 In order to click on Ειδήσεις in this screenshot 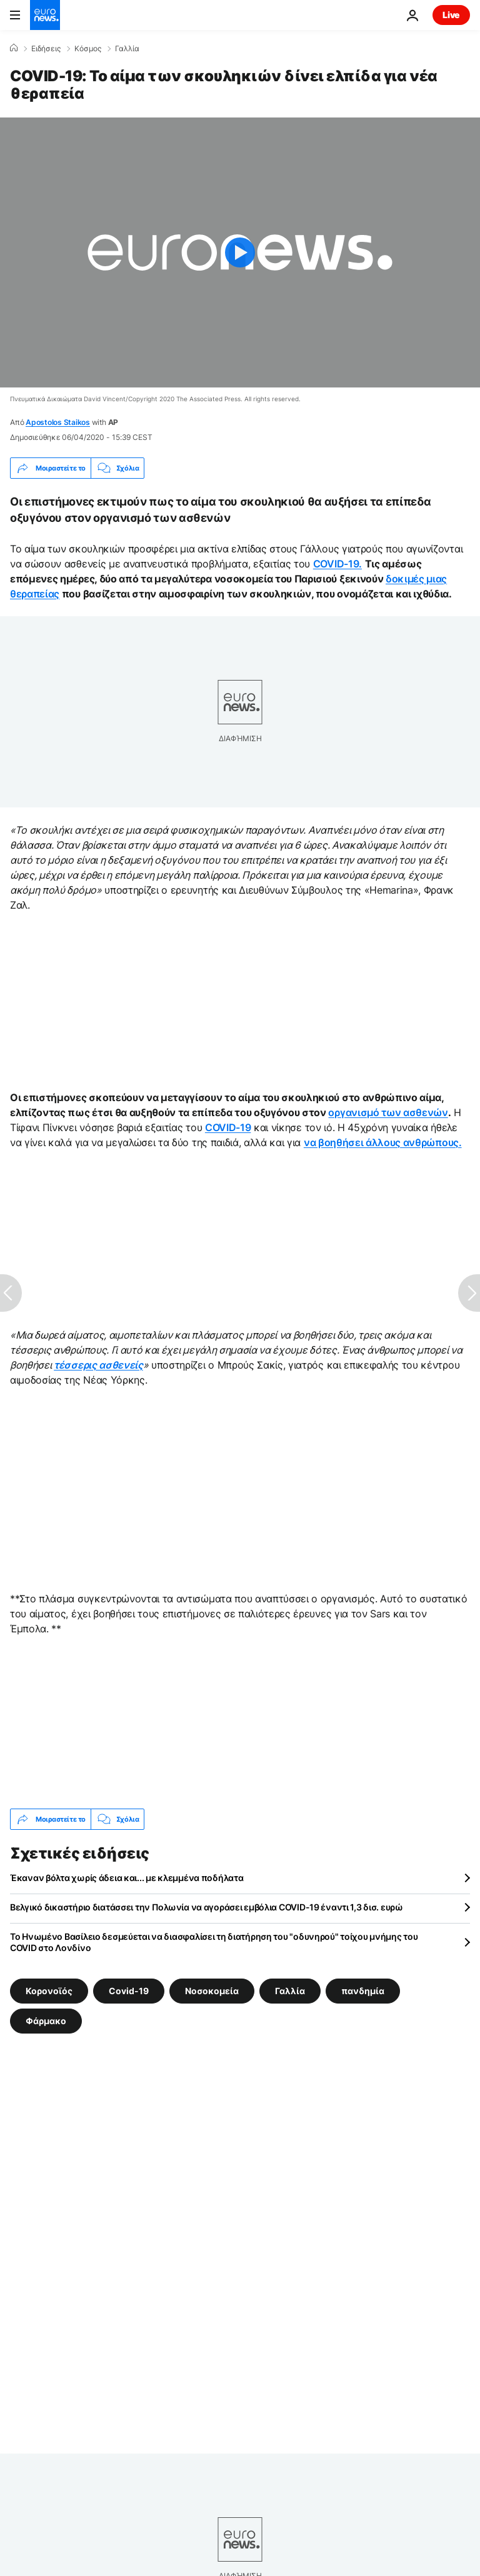, I will do `click(46, 48)`.